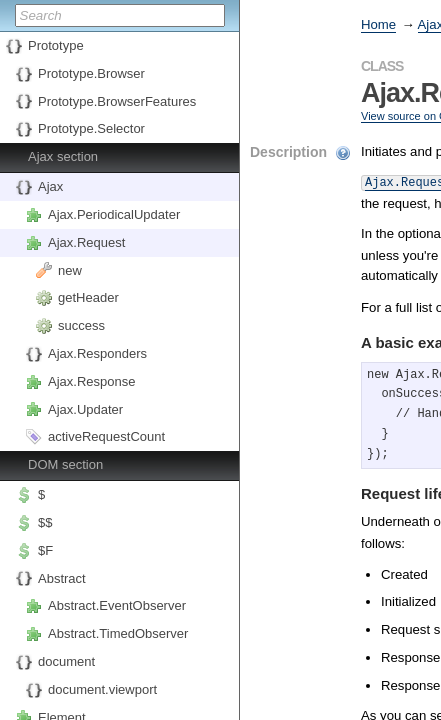  Describe the element at coordinates (378, 24) in the screenshot. I see `Home` at that location.